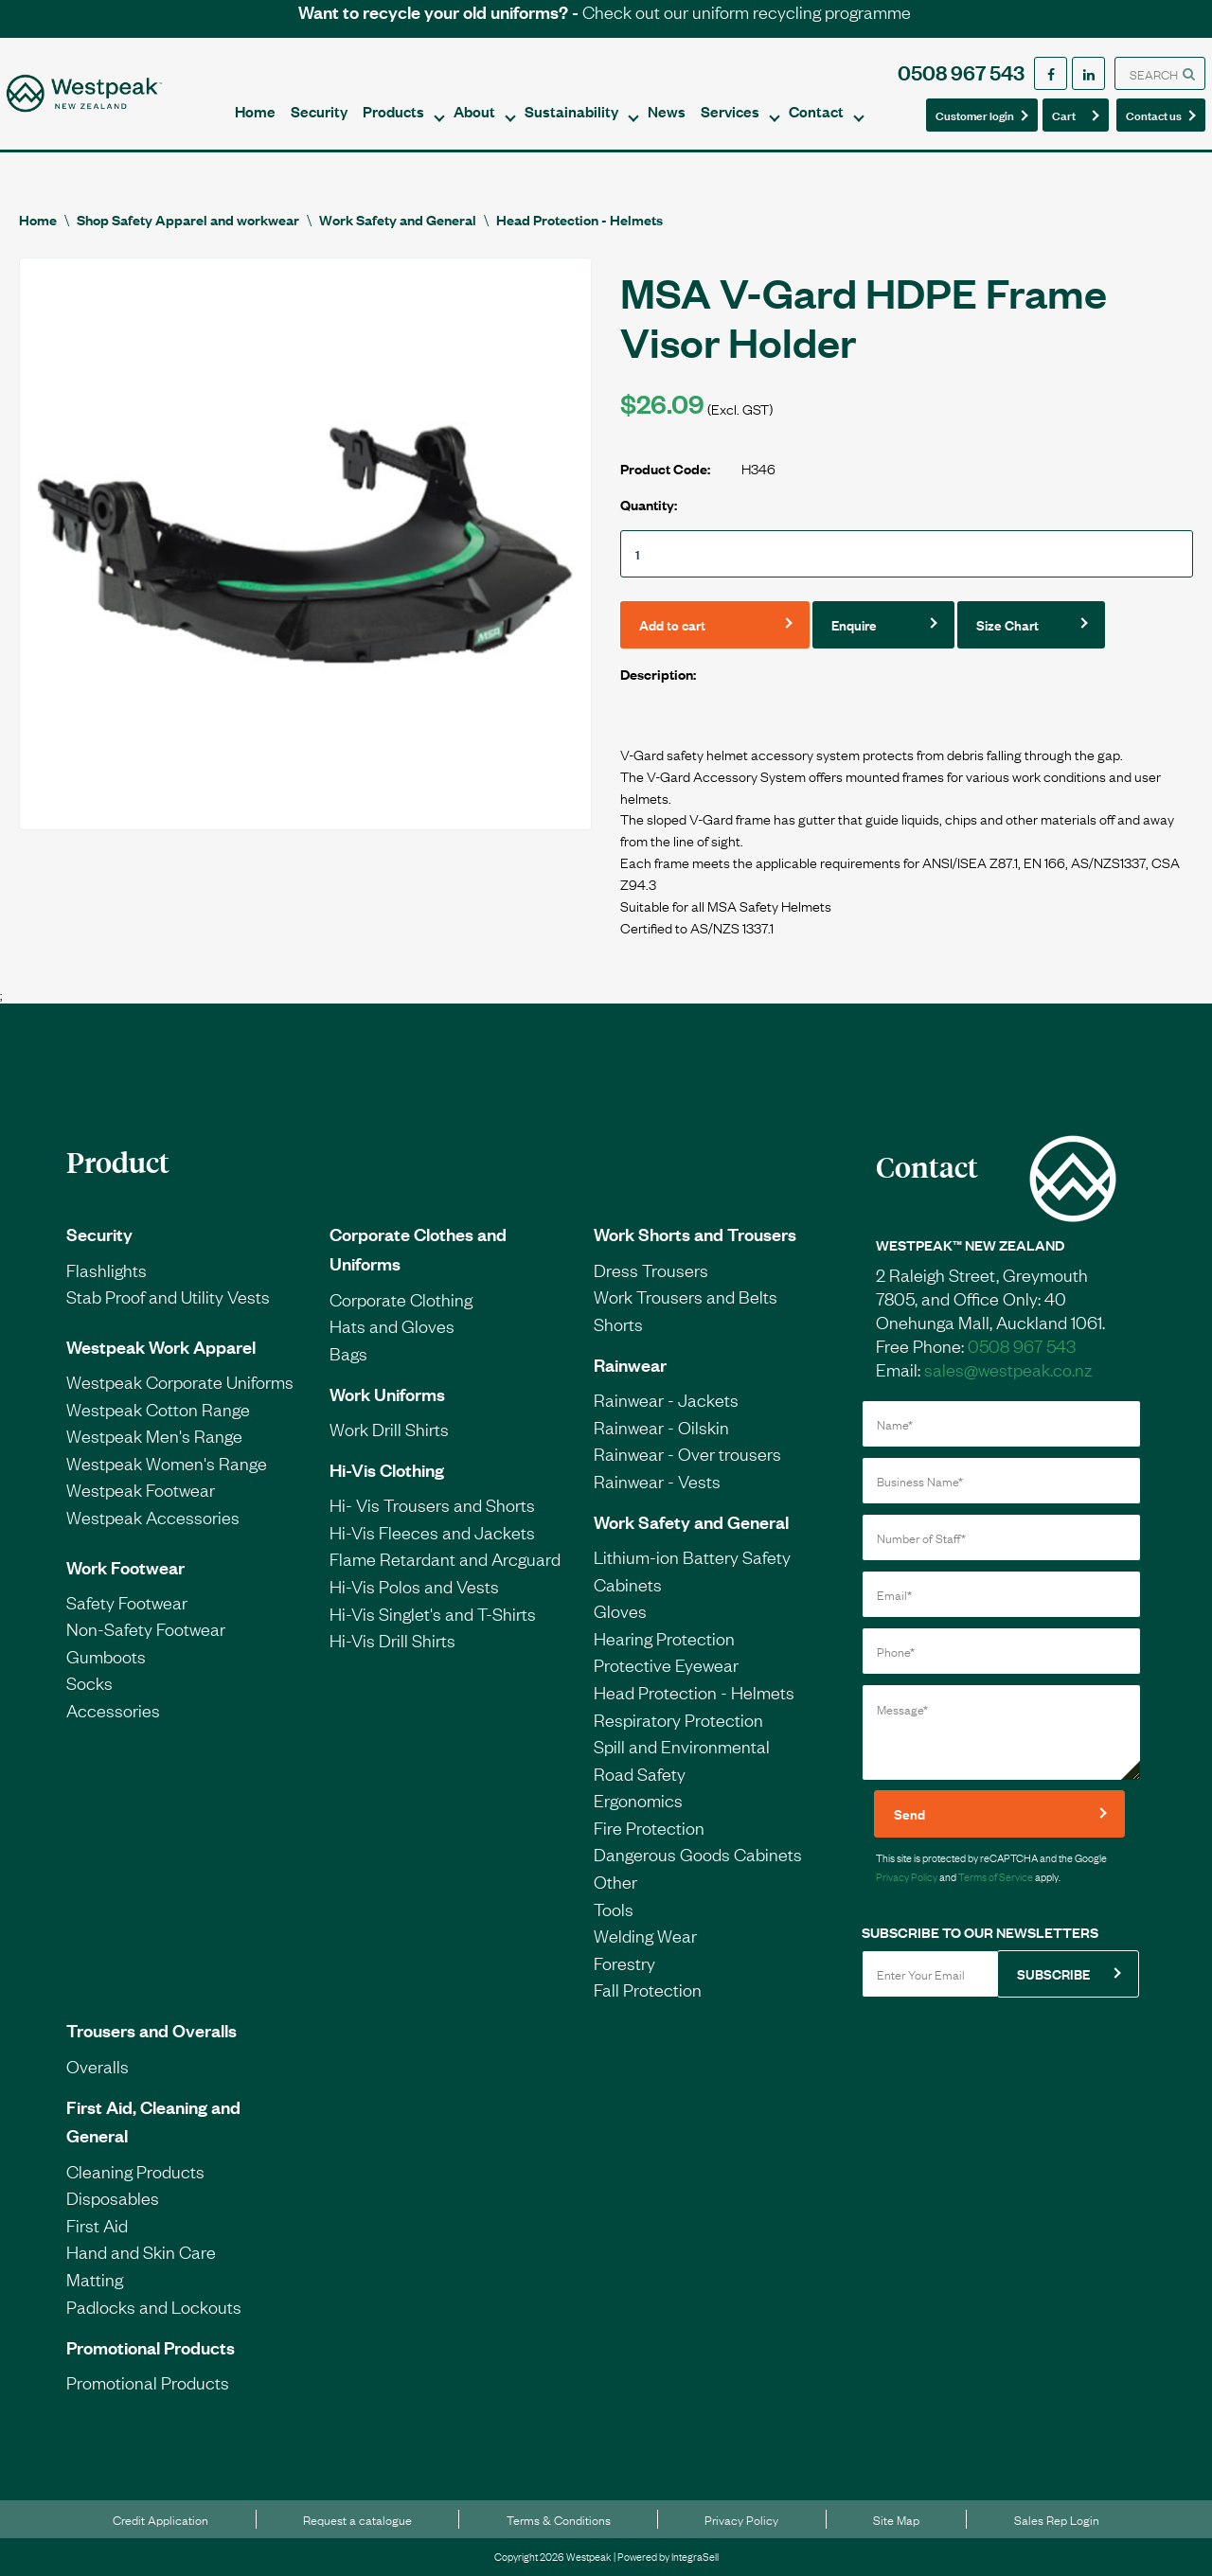 Image resolution: width=1212 pixels, height=2576 pixels. I want to click on Protective Eyewear, so click(666, 1664).